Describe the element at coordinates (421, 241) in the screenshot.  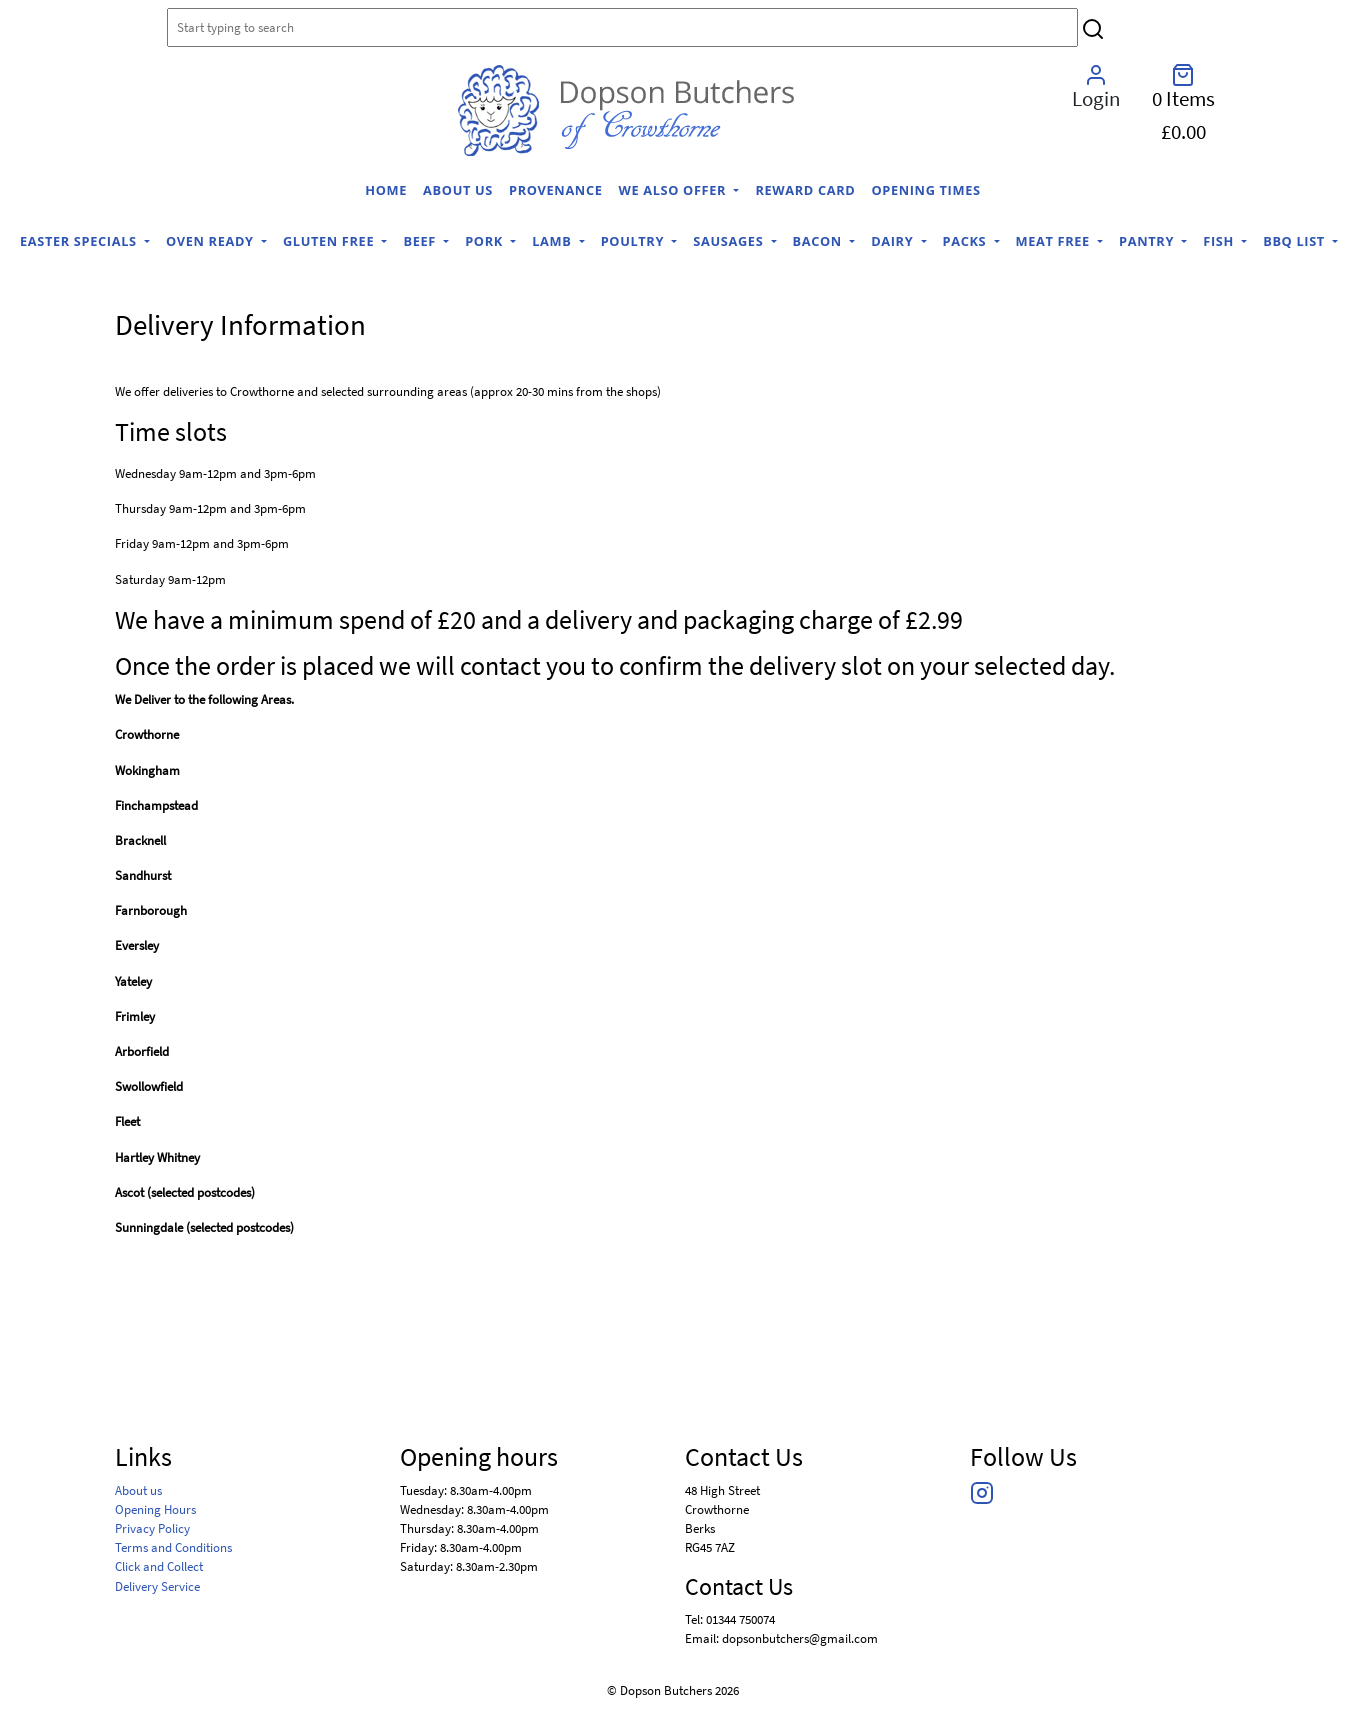
I see `Beef` at that location.